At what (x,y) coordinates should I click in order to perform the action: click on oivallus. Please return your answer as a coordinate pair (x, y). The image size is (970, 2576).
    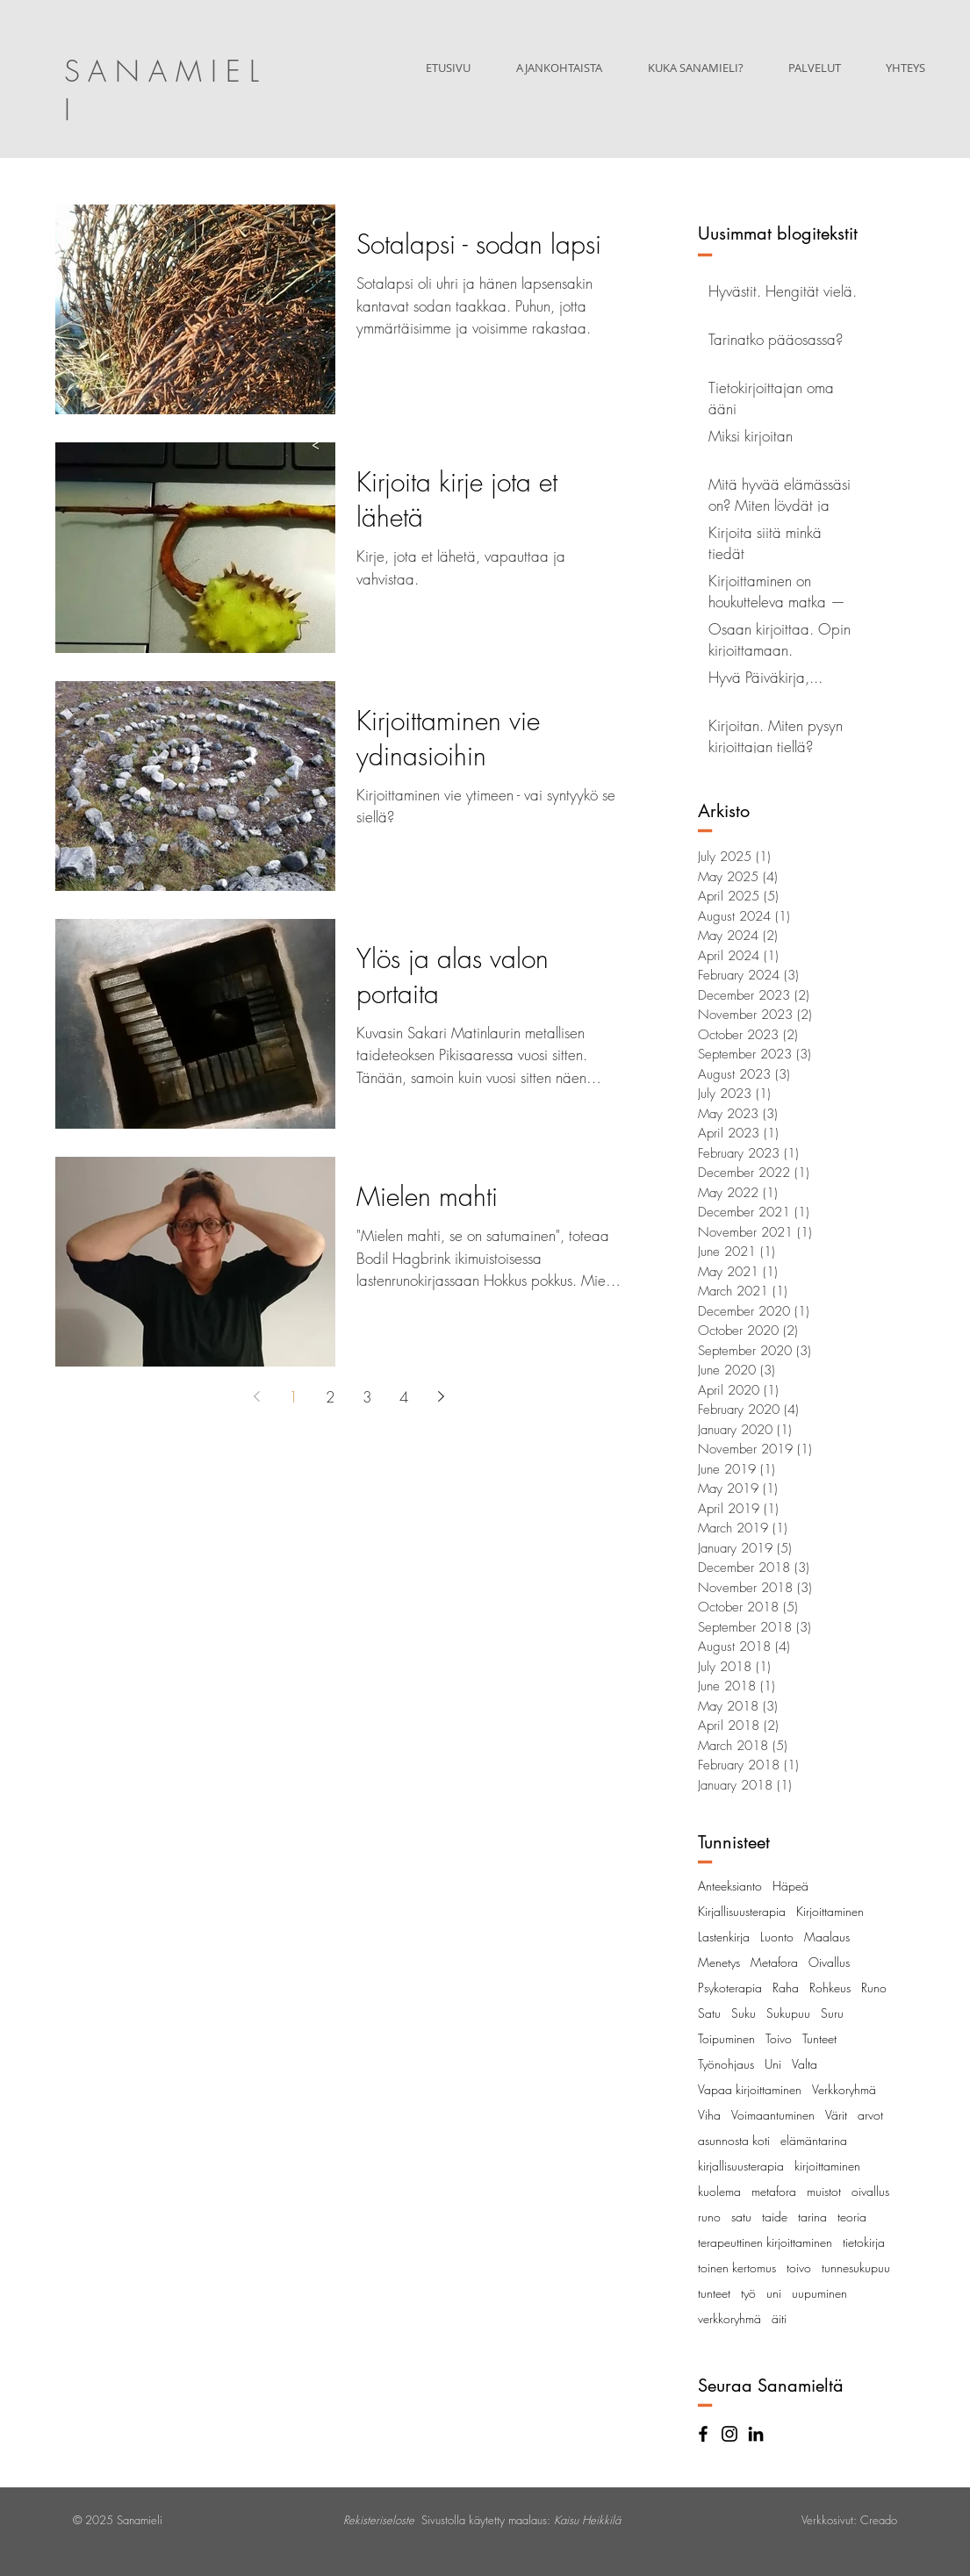
    Looking at the image, I should click on (870, 2191).